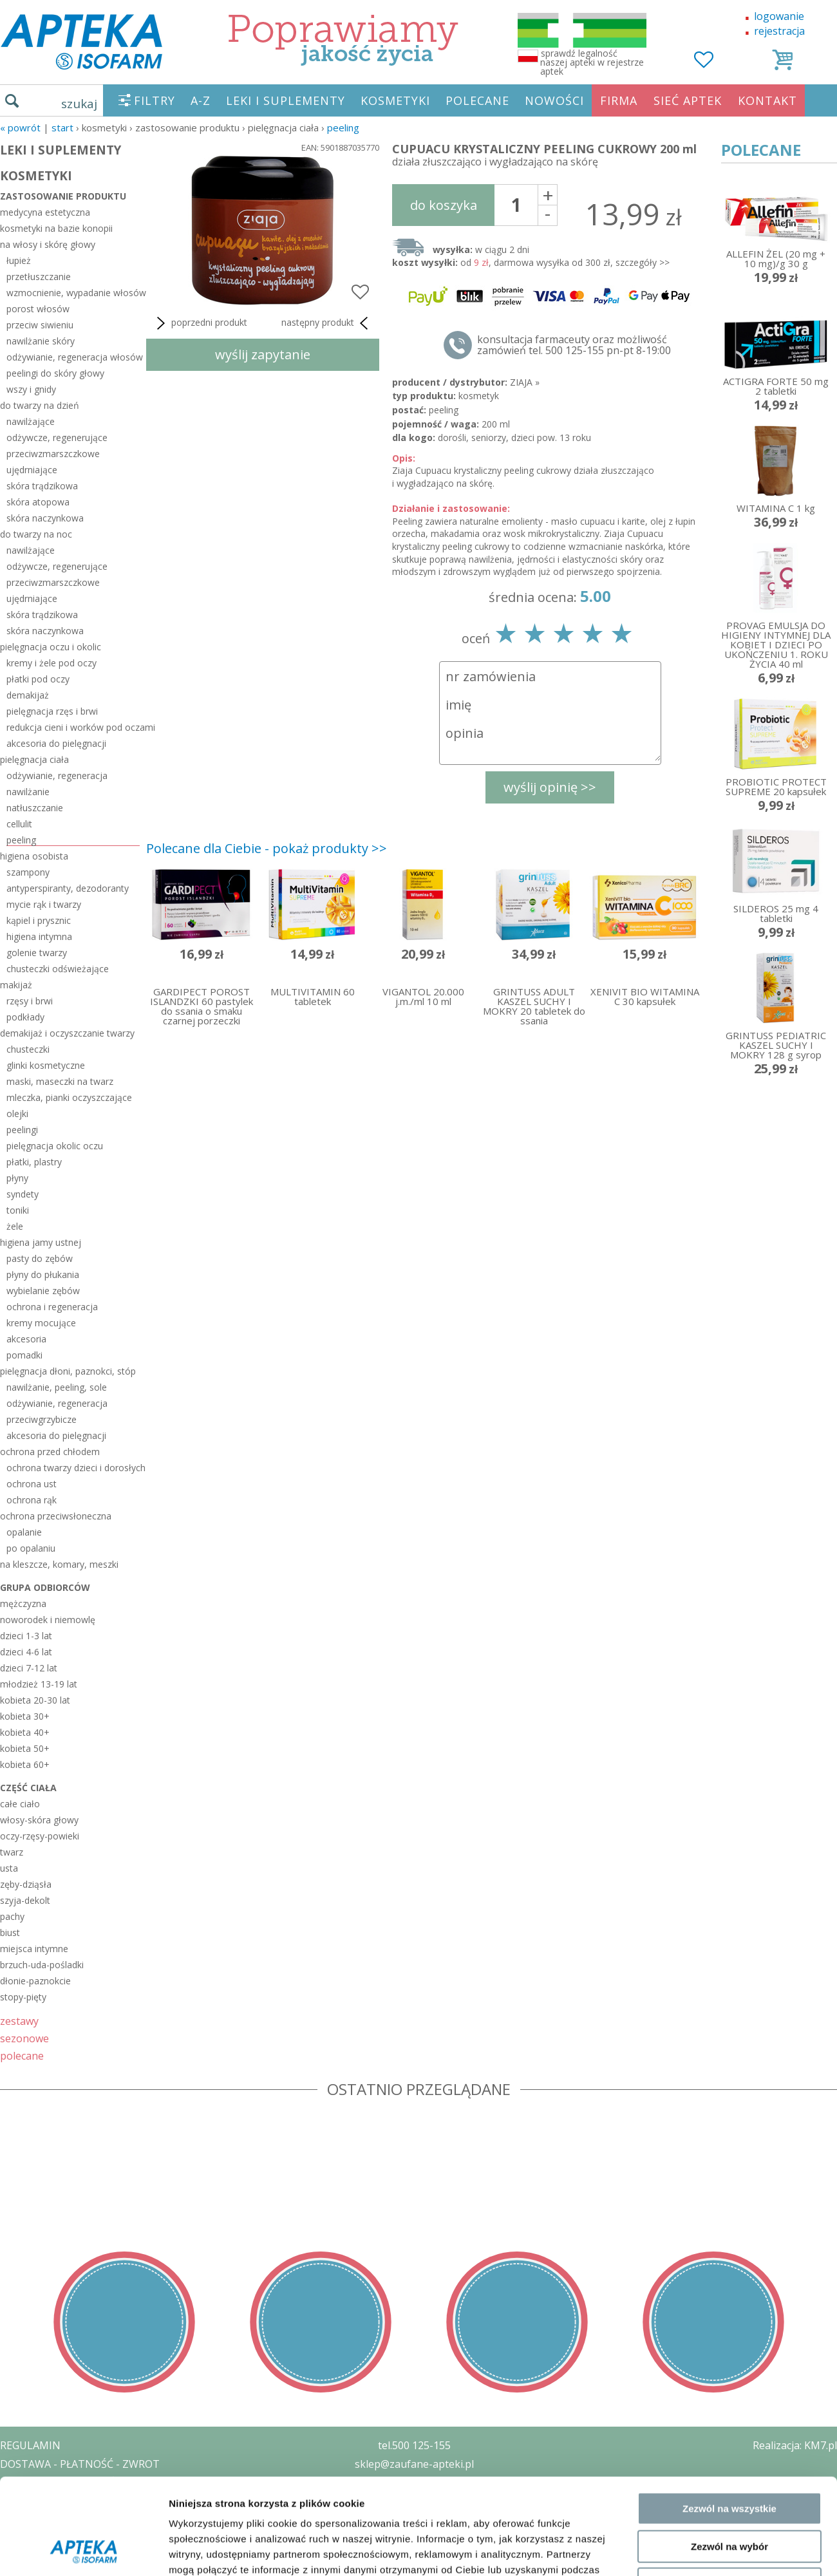 This screenshot has width=837, height=2576. What do you see at coordinates (45, 518) in the screenshot?
I see `skóra naczynkowa` at bounding box center [45, 518].